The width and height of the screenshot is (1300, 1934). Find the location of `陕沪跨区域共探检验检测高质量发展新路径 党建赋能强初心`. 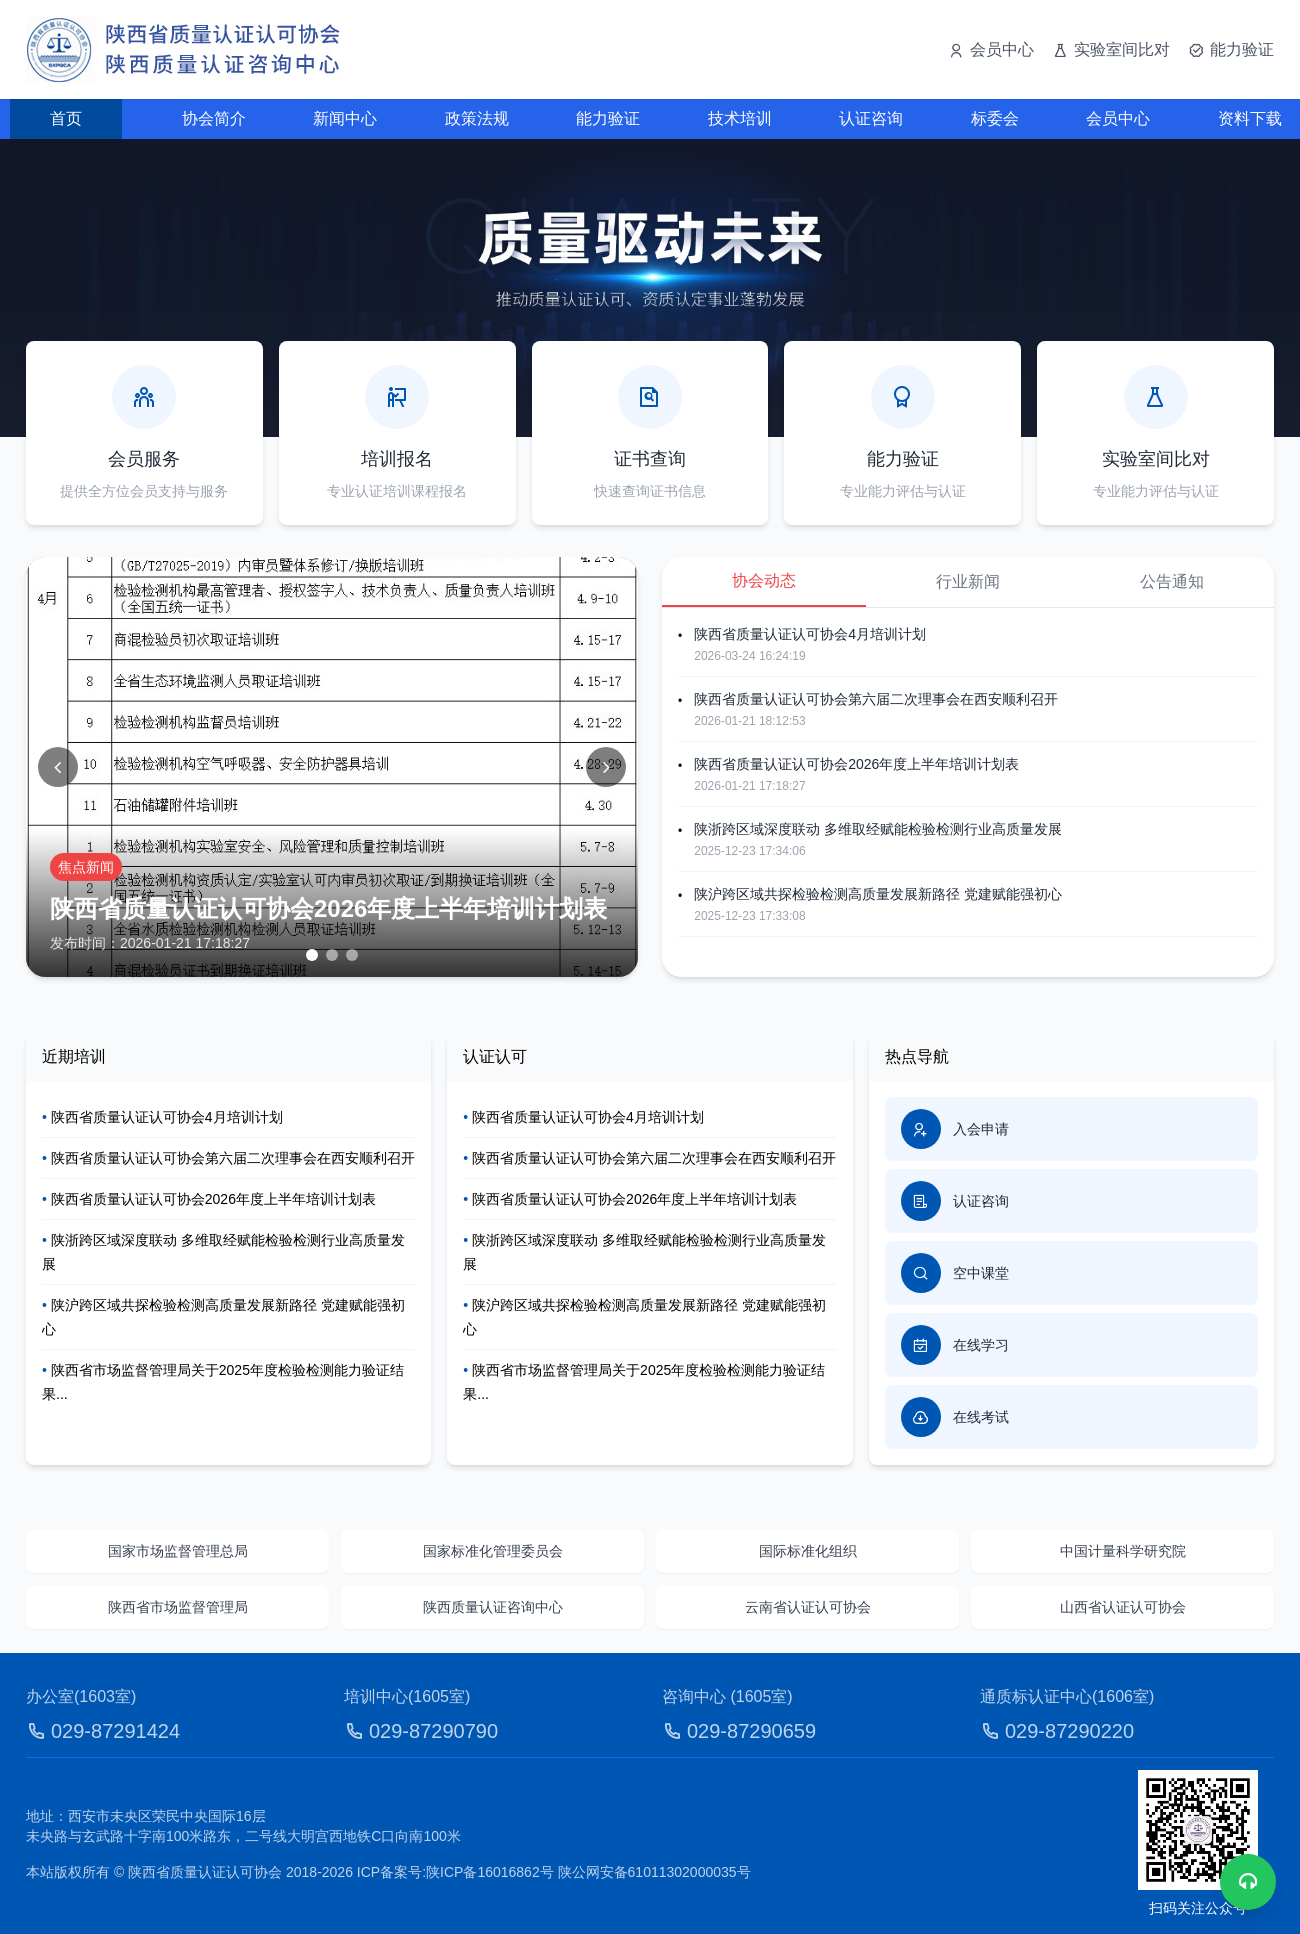

陕沪跨区域共探检验检测高质量发展新路径 党建赋能强初心 is located at coordinates (878, 894).